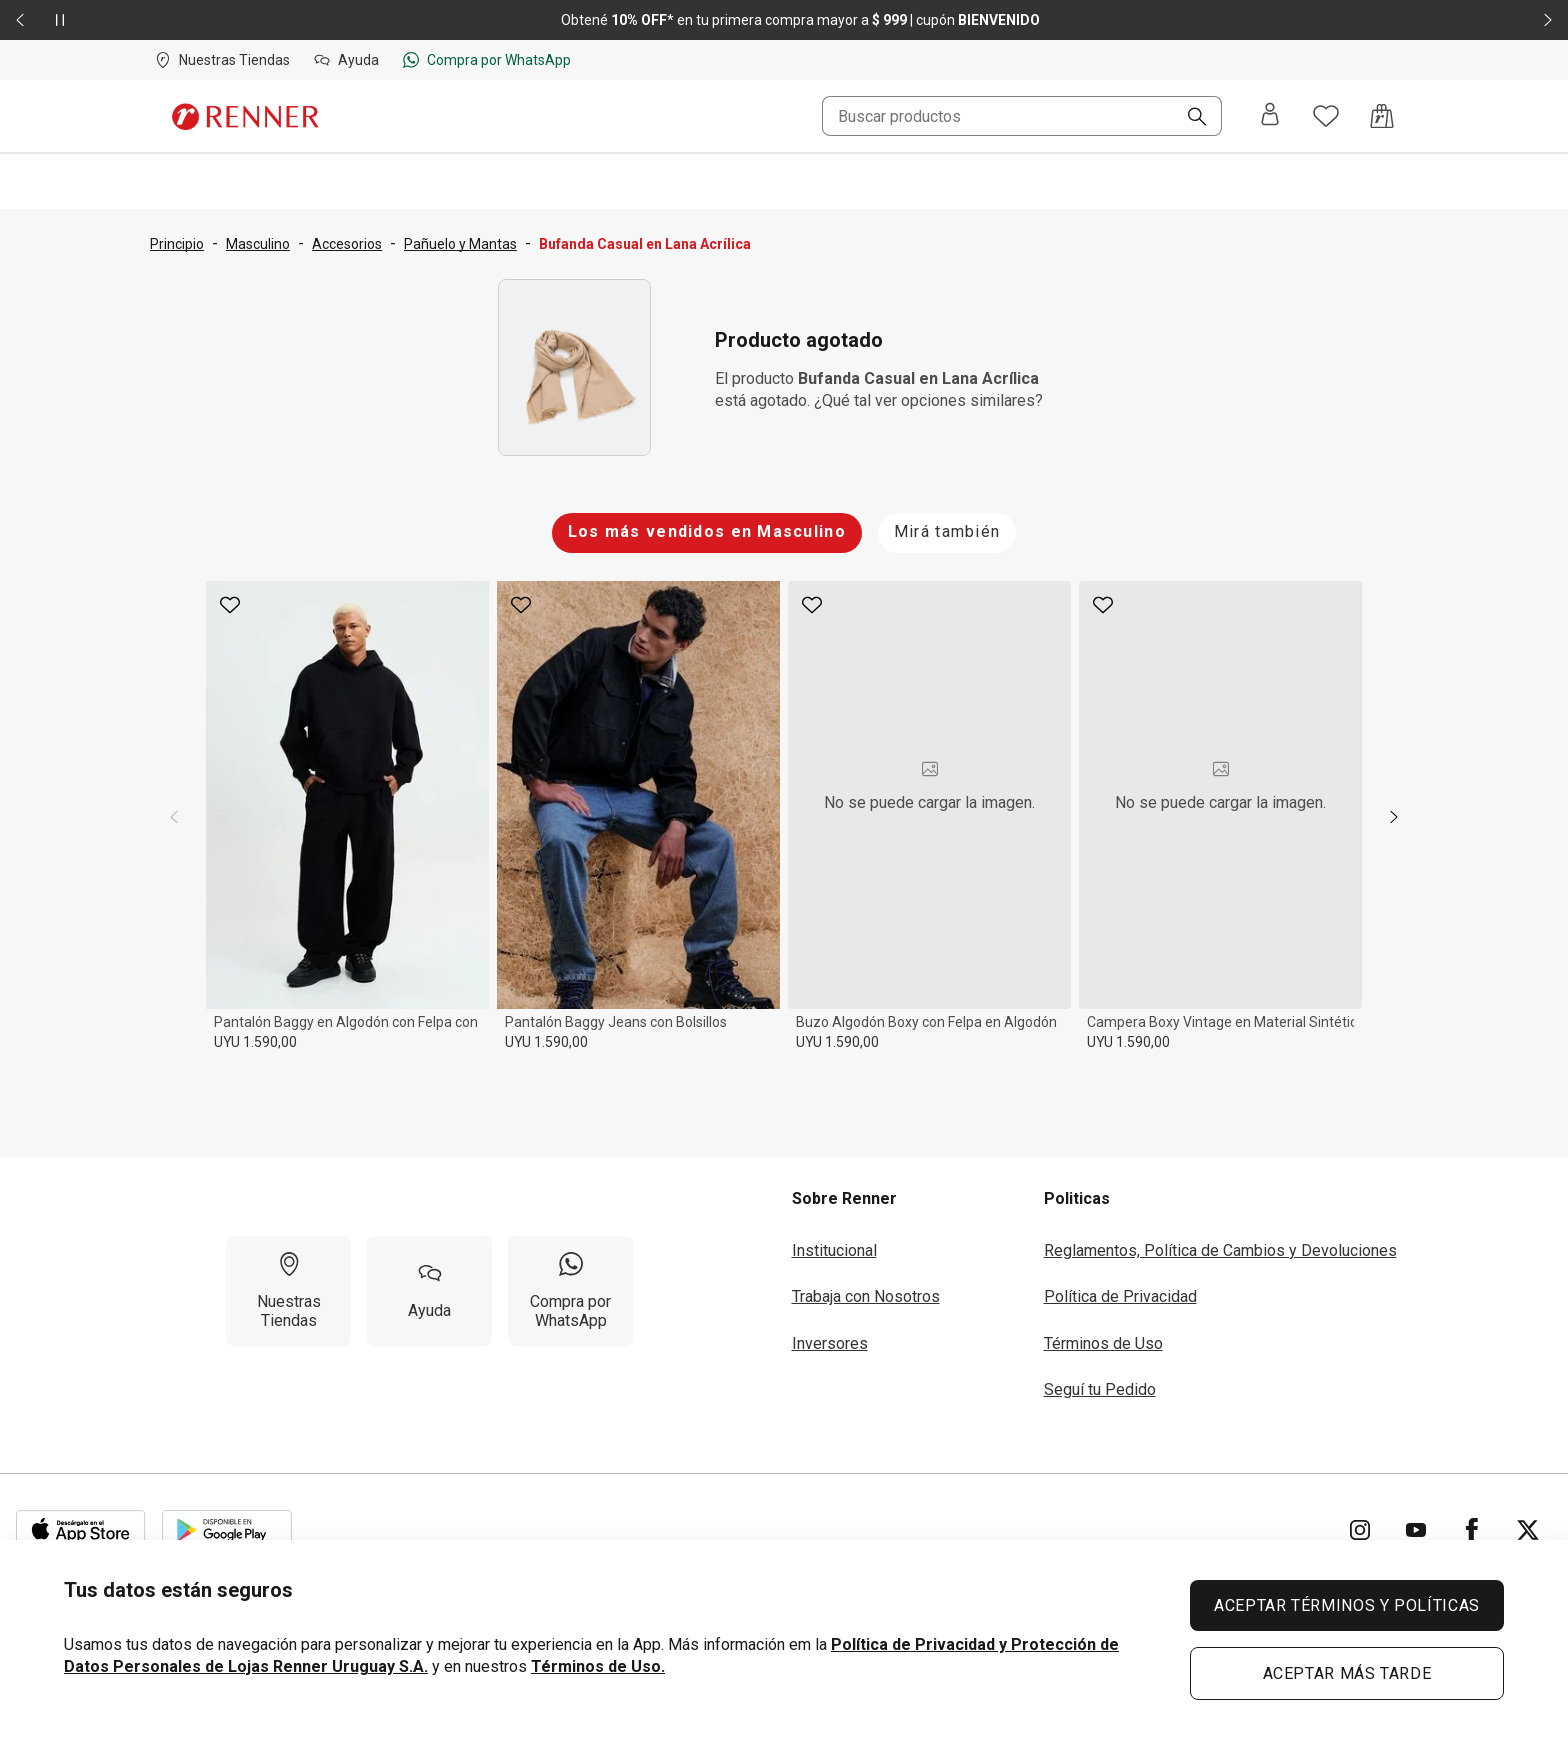 The image size is (1568, 1748). What do you see at coordinates (227, 1530) in the screenshot?
I see `[Aplicación disponible en Download Google Play]` at bounding box center [227, 1530].